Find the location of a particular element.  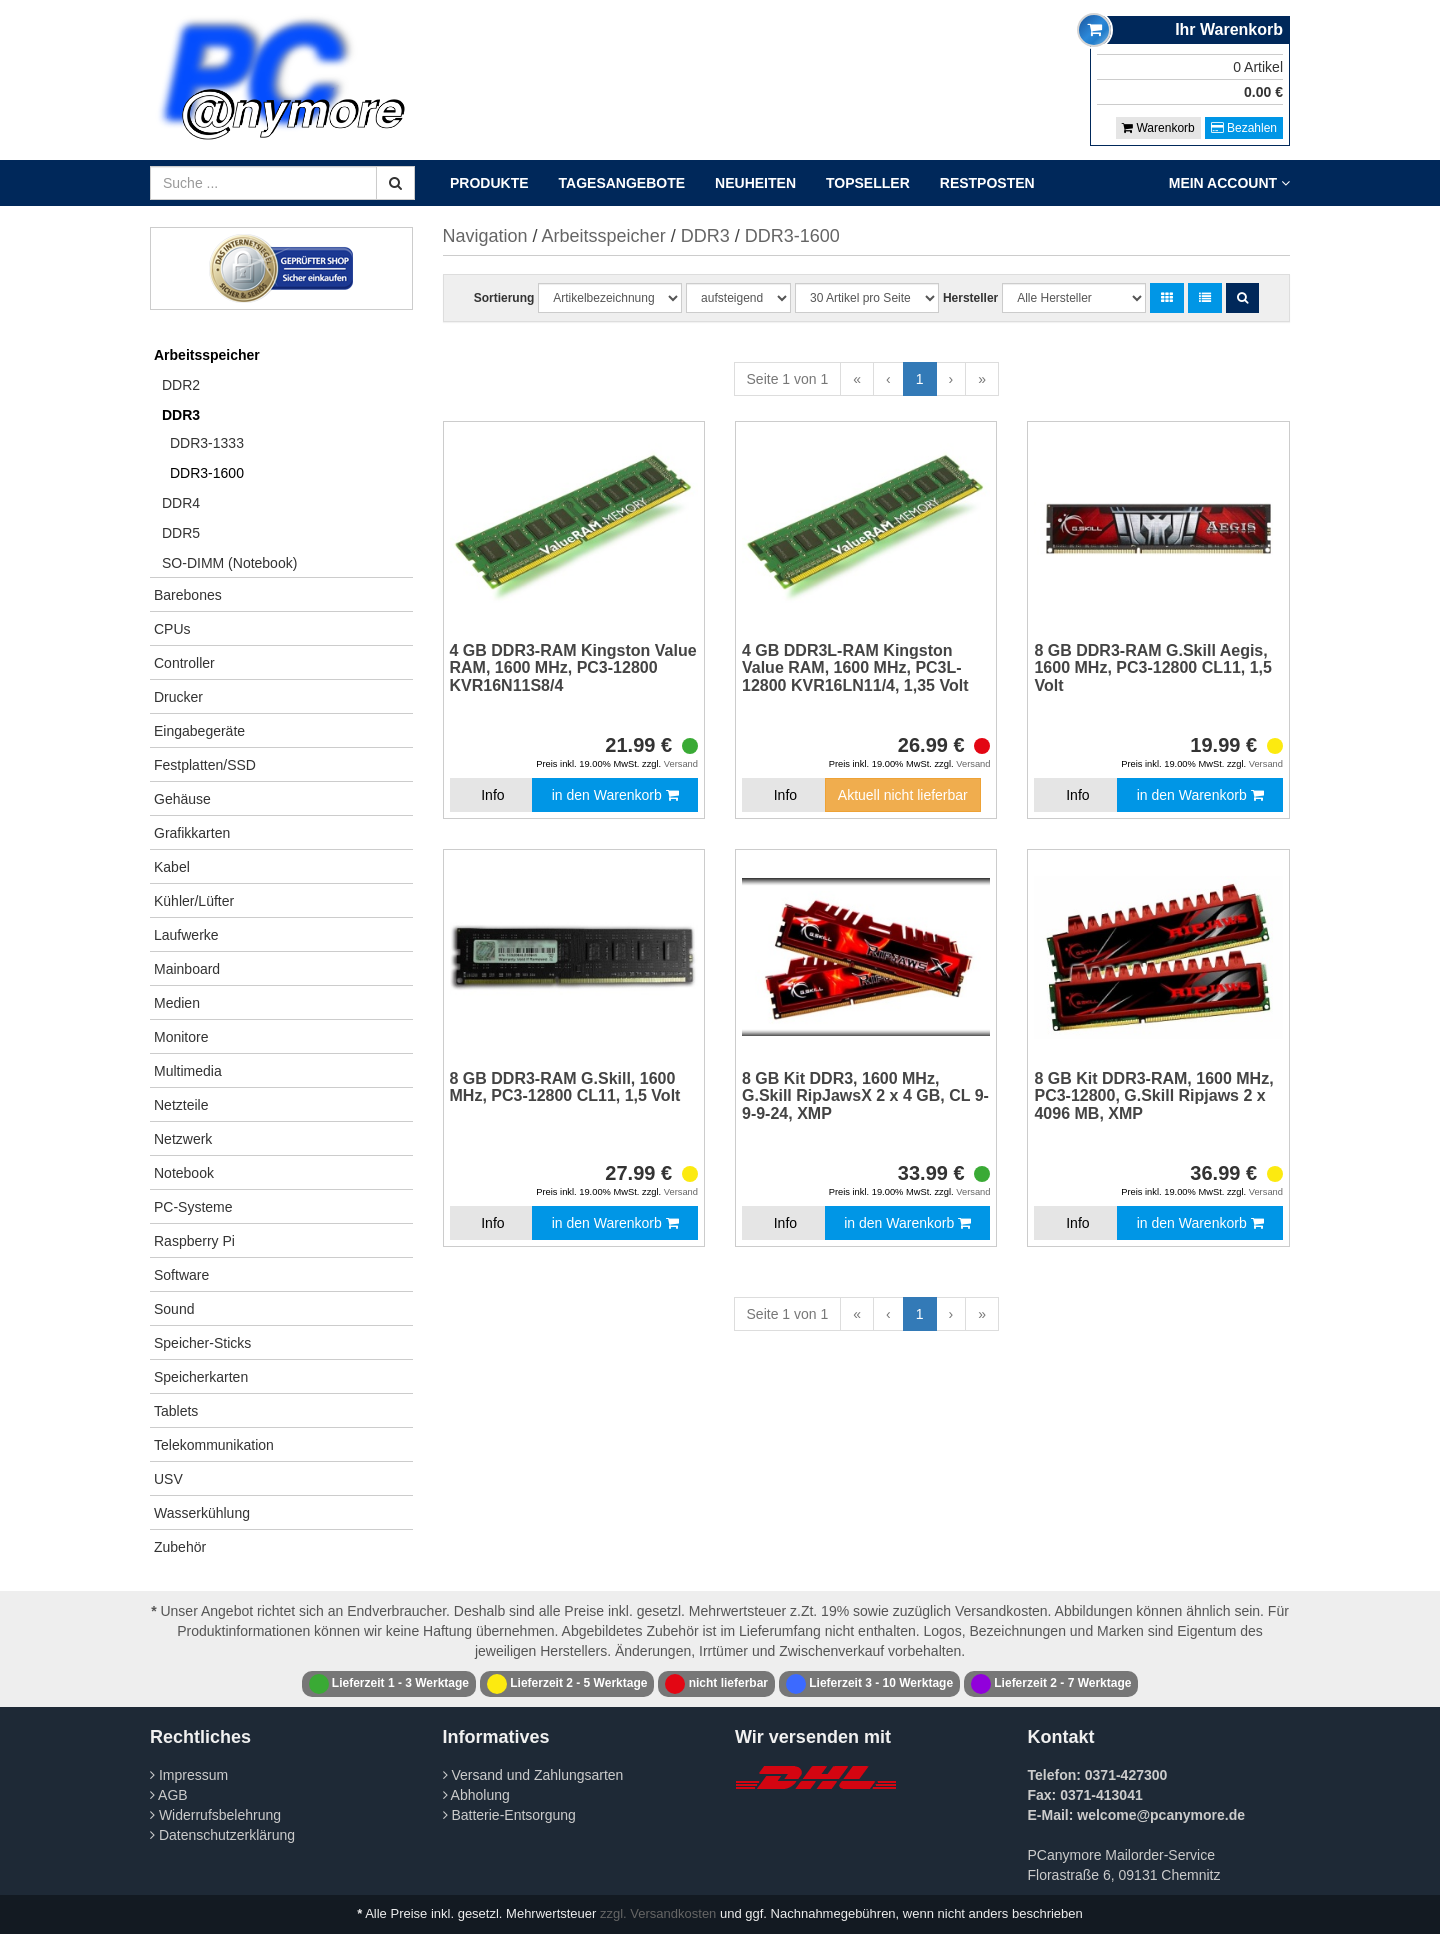

Netzwerk is located at coordinates (183, 1139).